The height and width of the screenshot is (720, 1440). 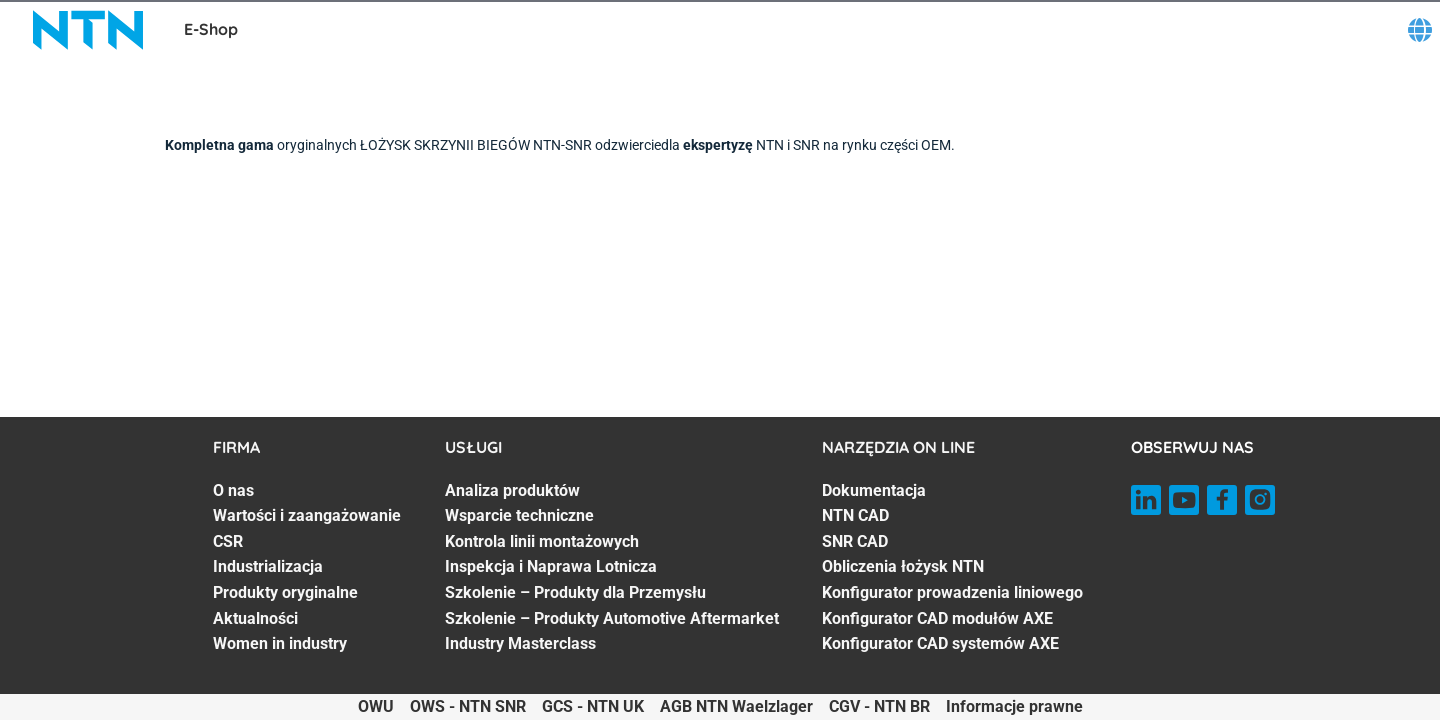 I want to click on CSR [CSR. 3 of 7], so click(x=228, y=541).